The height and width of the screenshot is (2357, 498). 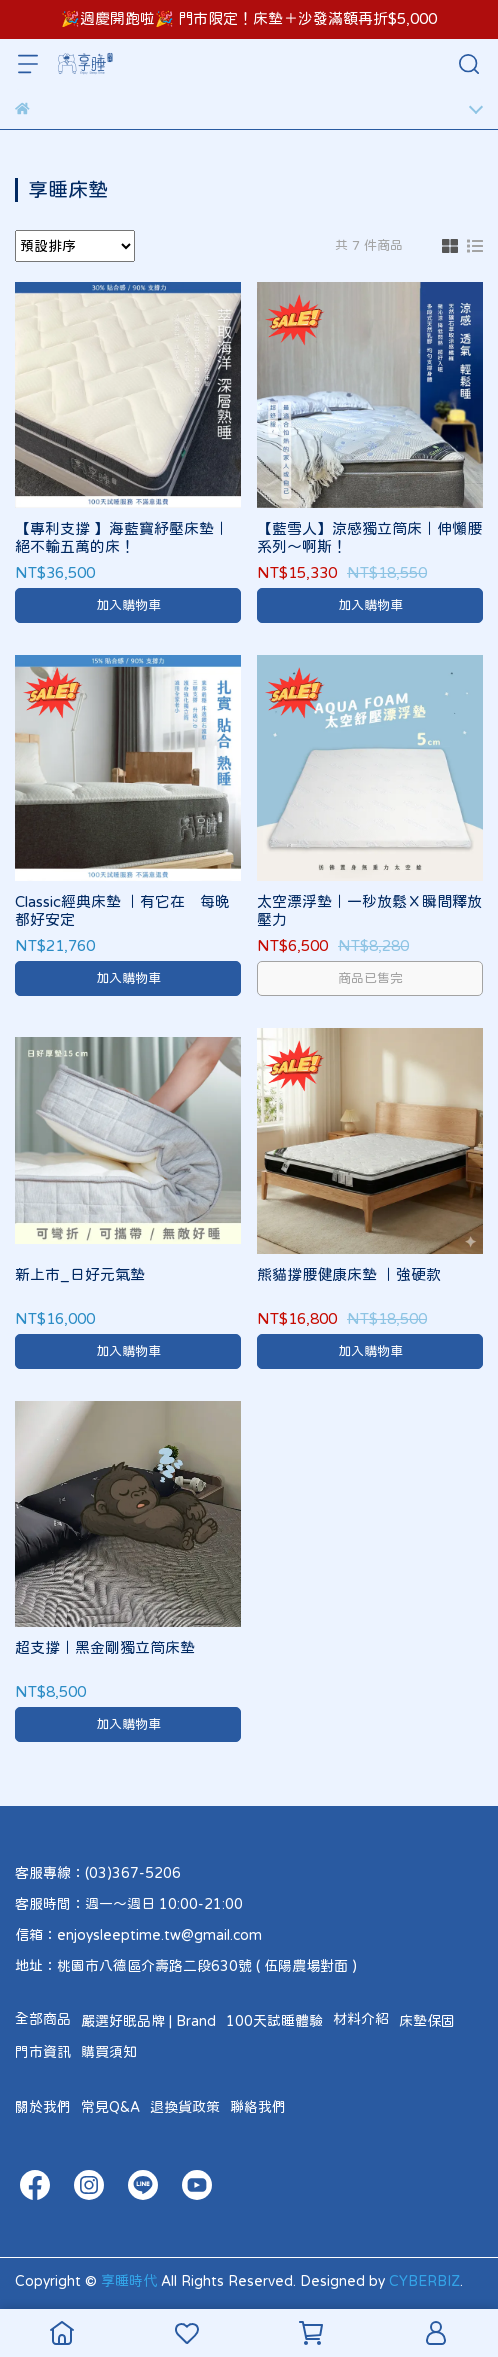 I want to click on Classic經典床墊 ｜有它在 每晚都好安定, so click(x=122, y=910).